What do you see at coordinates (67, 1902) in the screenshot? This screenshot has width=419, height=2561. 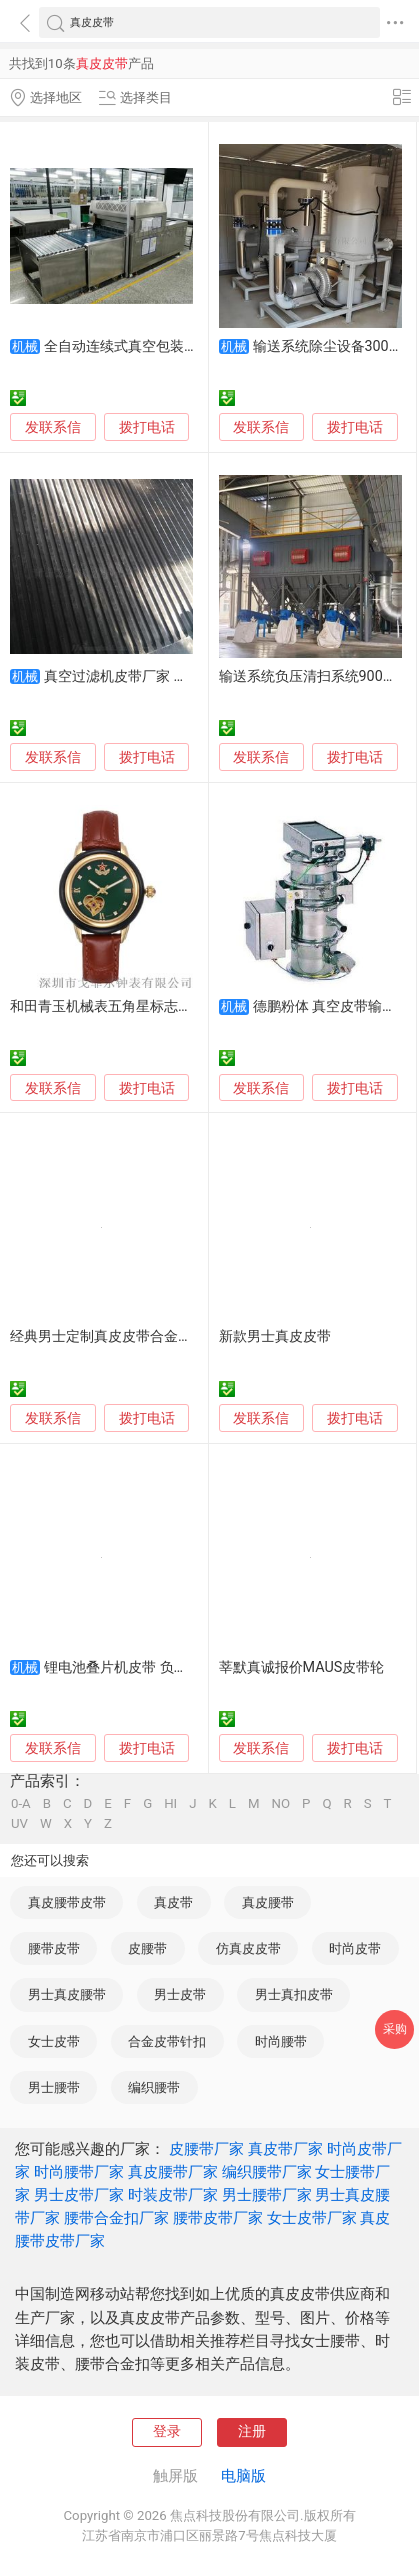 I see `真皮腰带皮带` at bounding box center [67, 1902].